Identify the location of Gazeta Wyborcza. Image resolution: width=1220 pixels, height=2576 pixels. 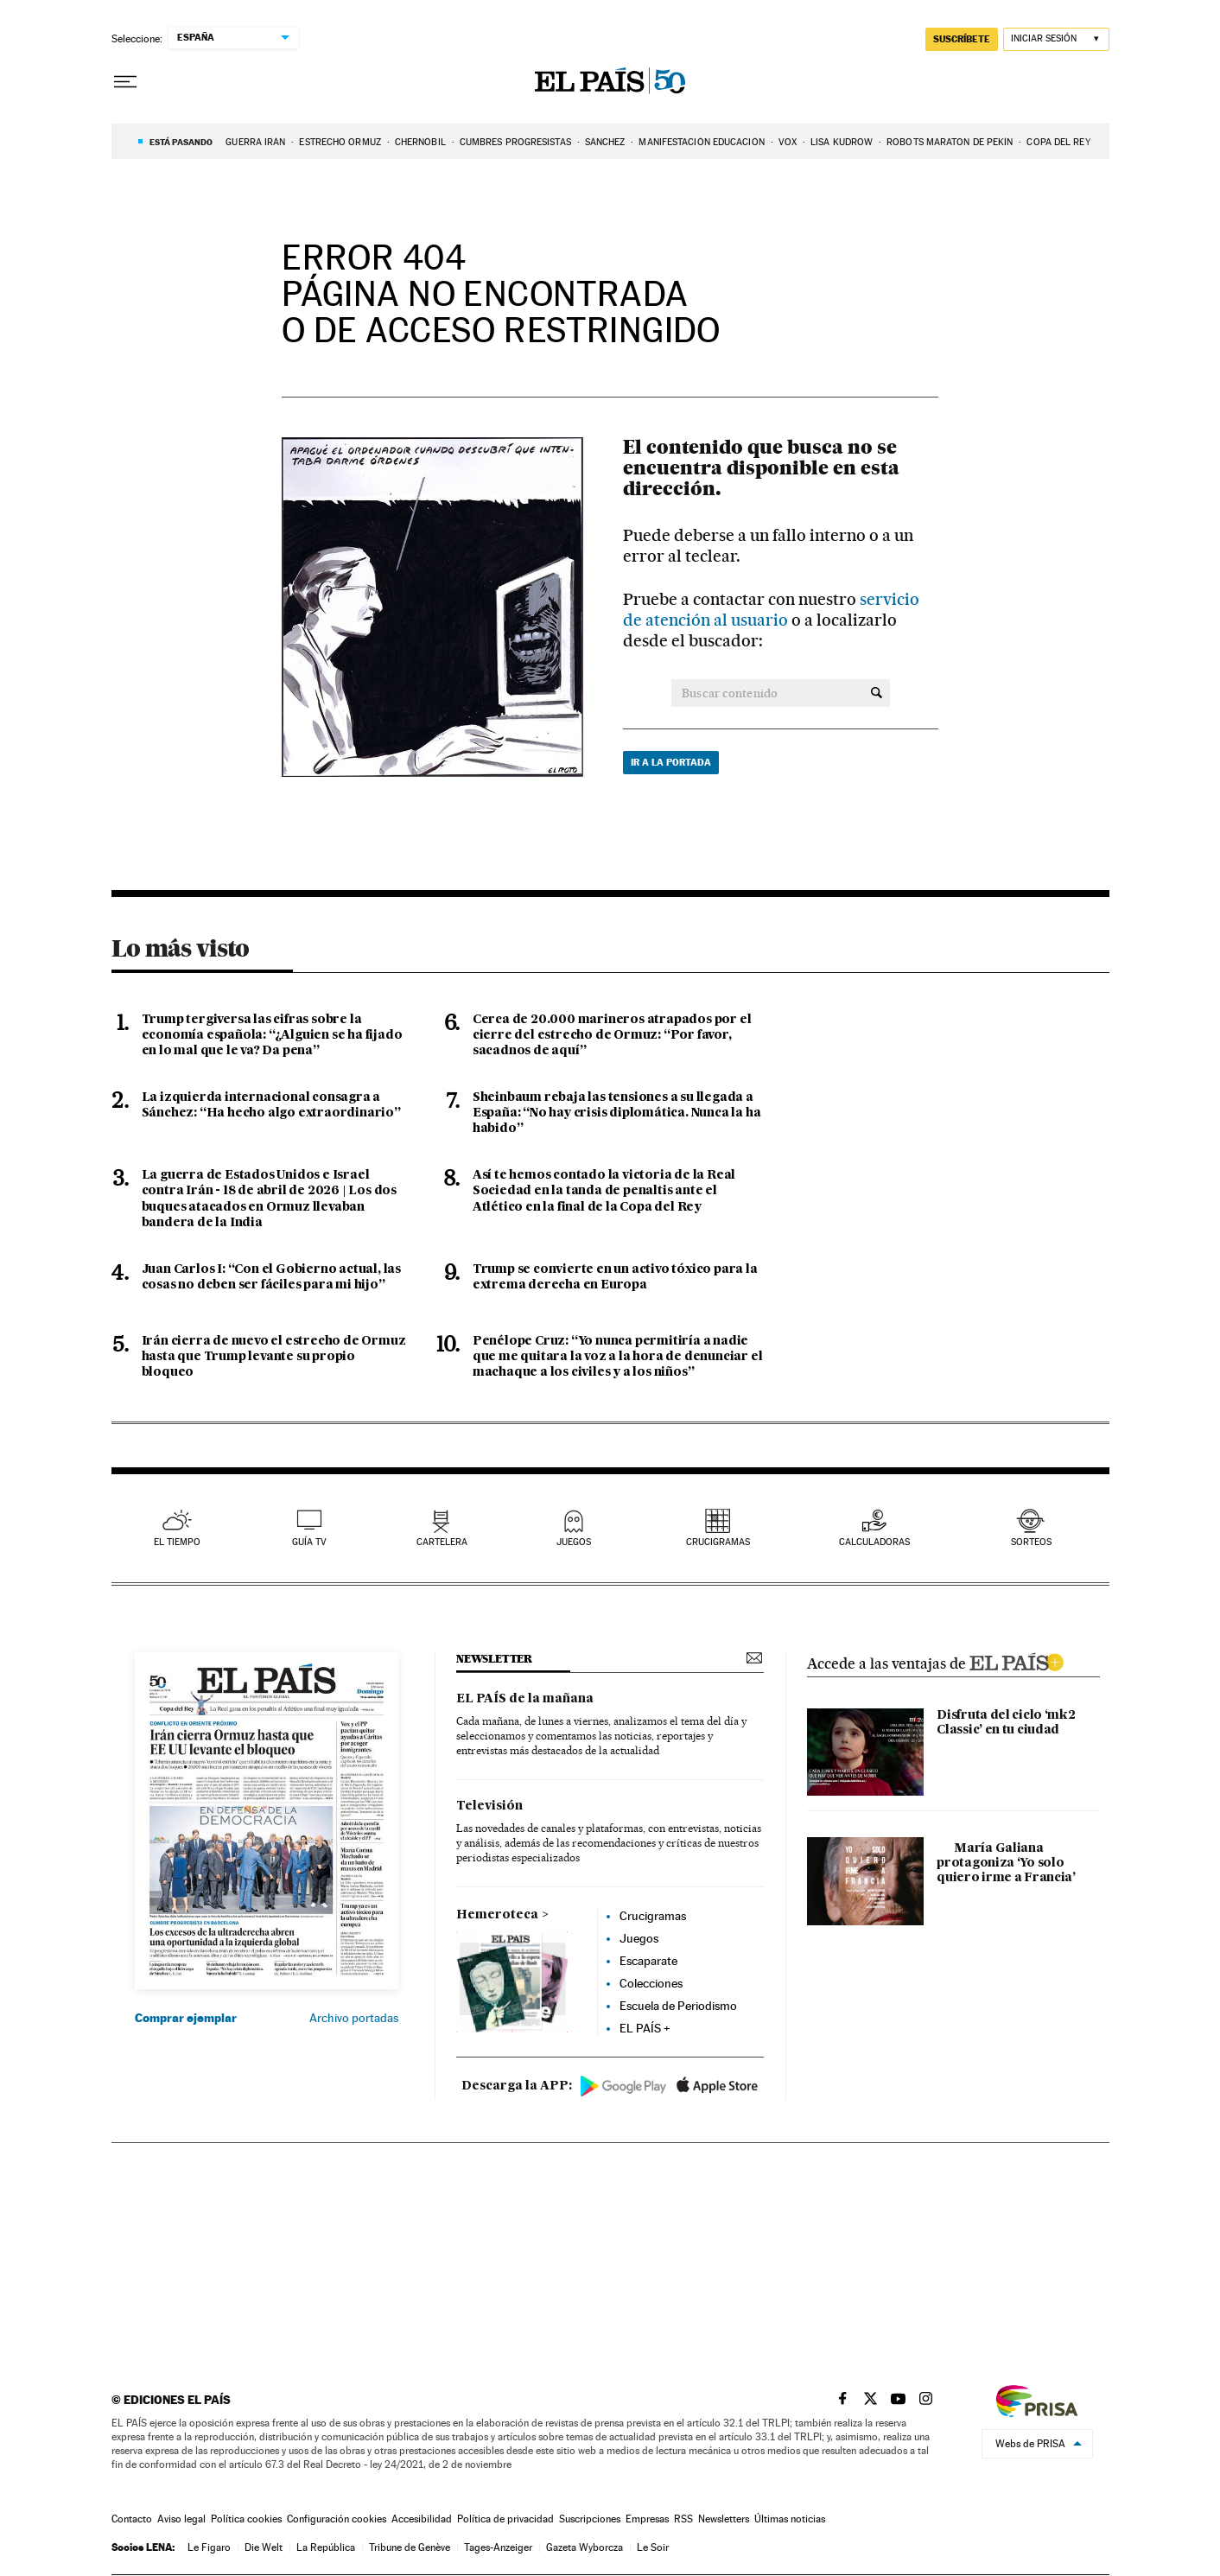
(584, 2547).